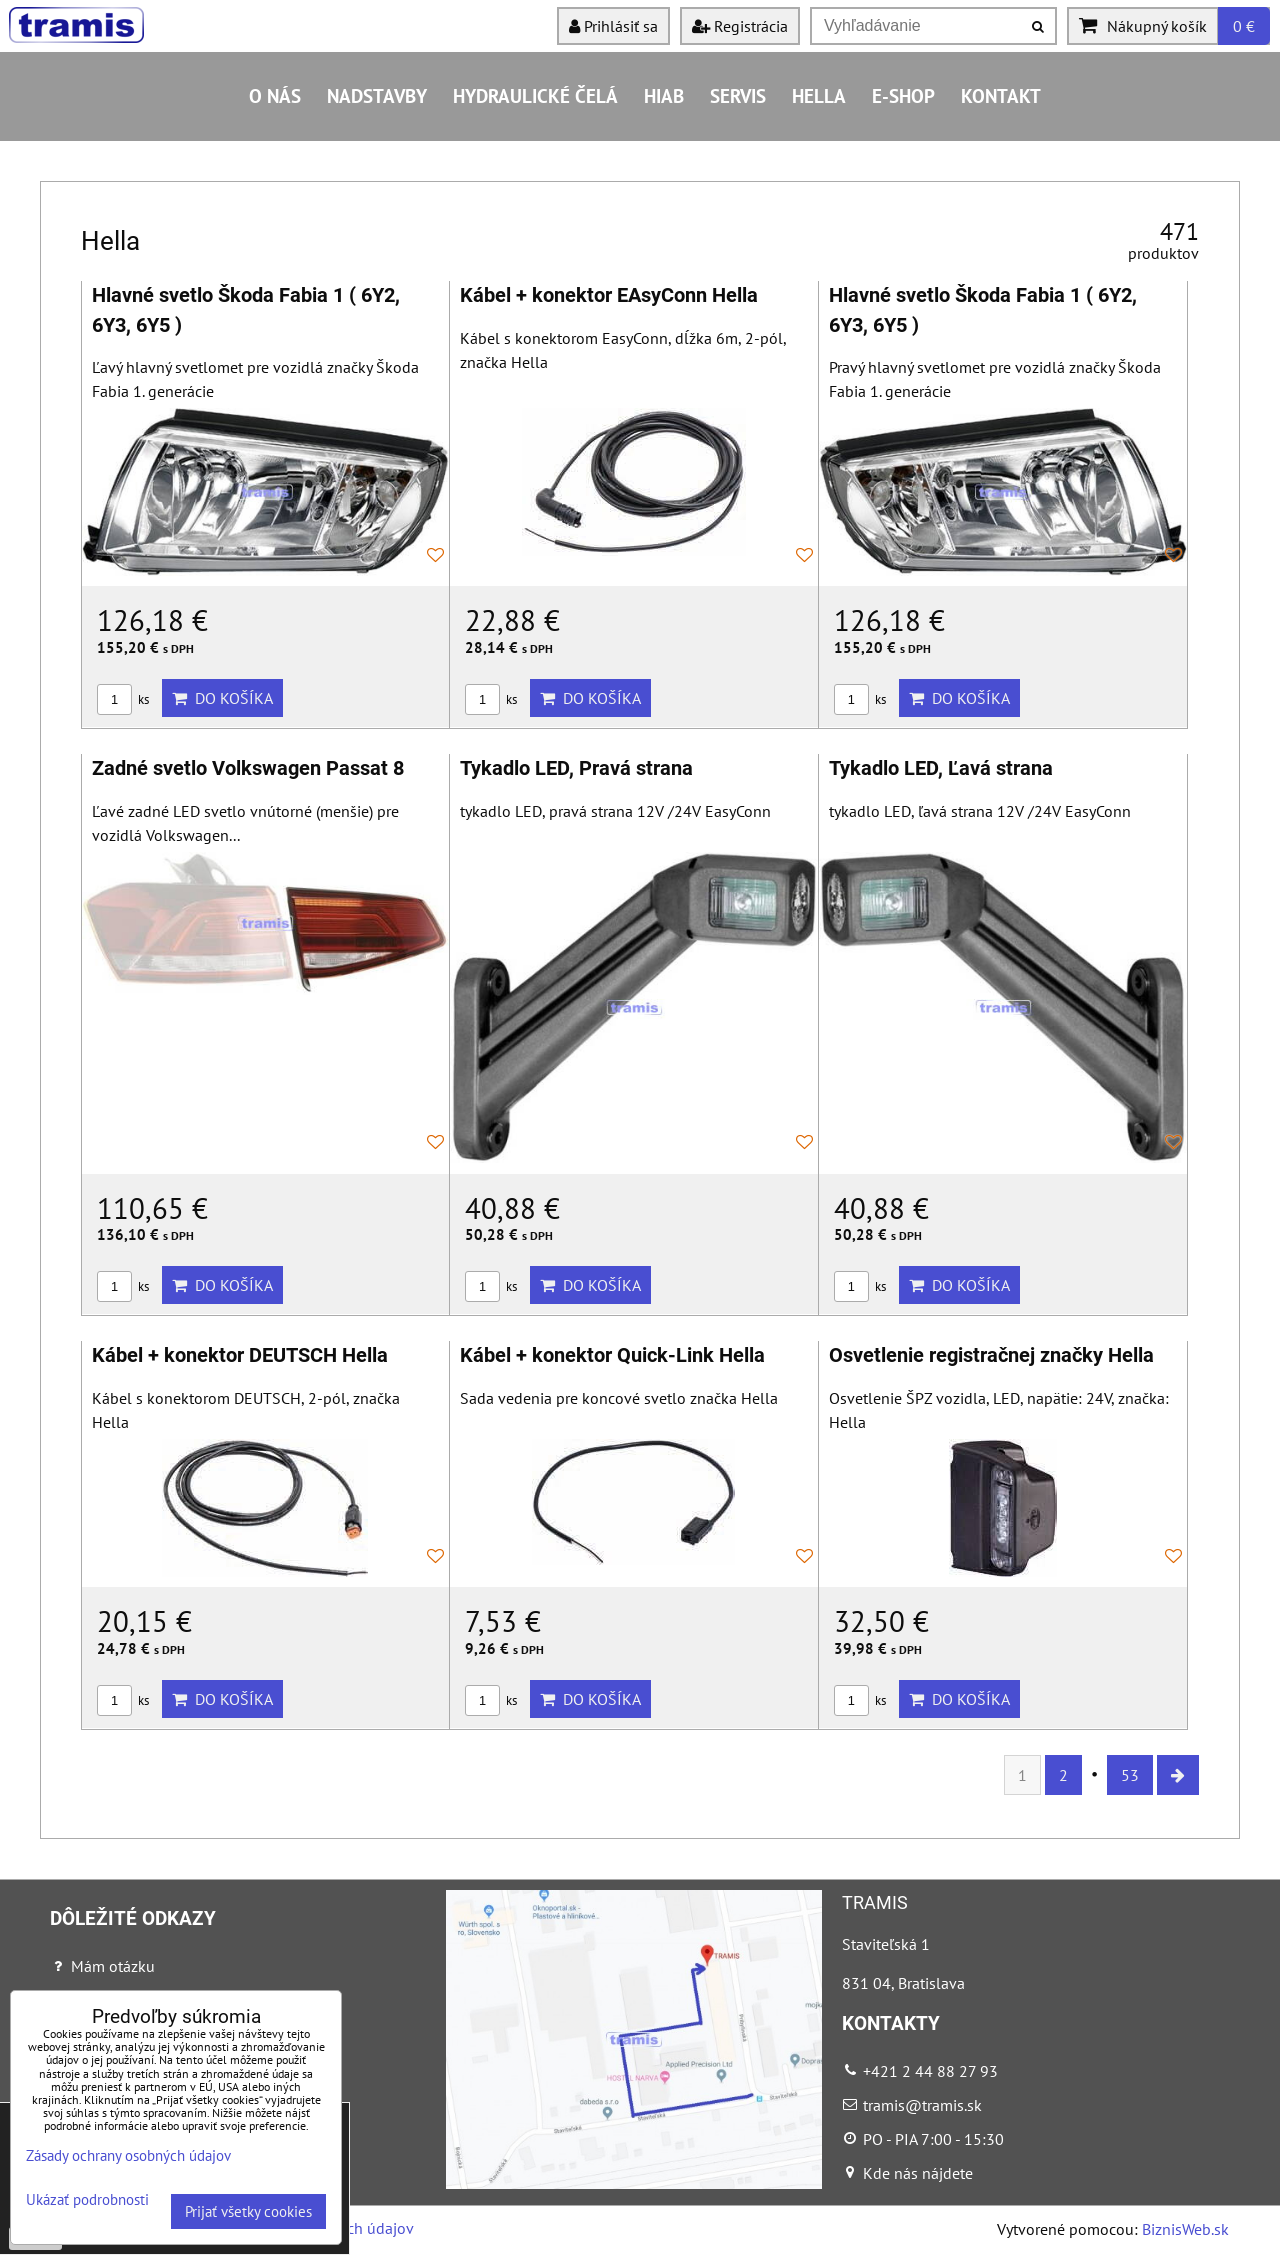 This screenshot has height=2255, width=1280. I want to click on Prihlásiť sa, so click(613, 26).